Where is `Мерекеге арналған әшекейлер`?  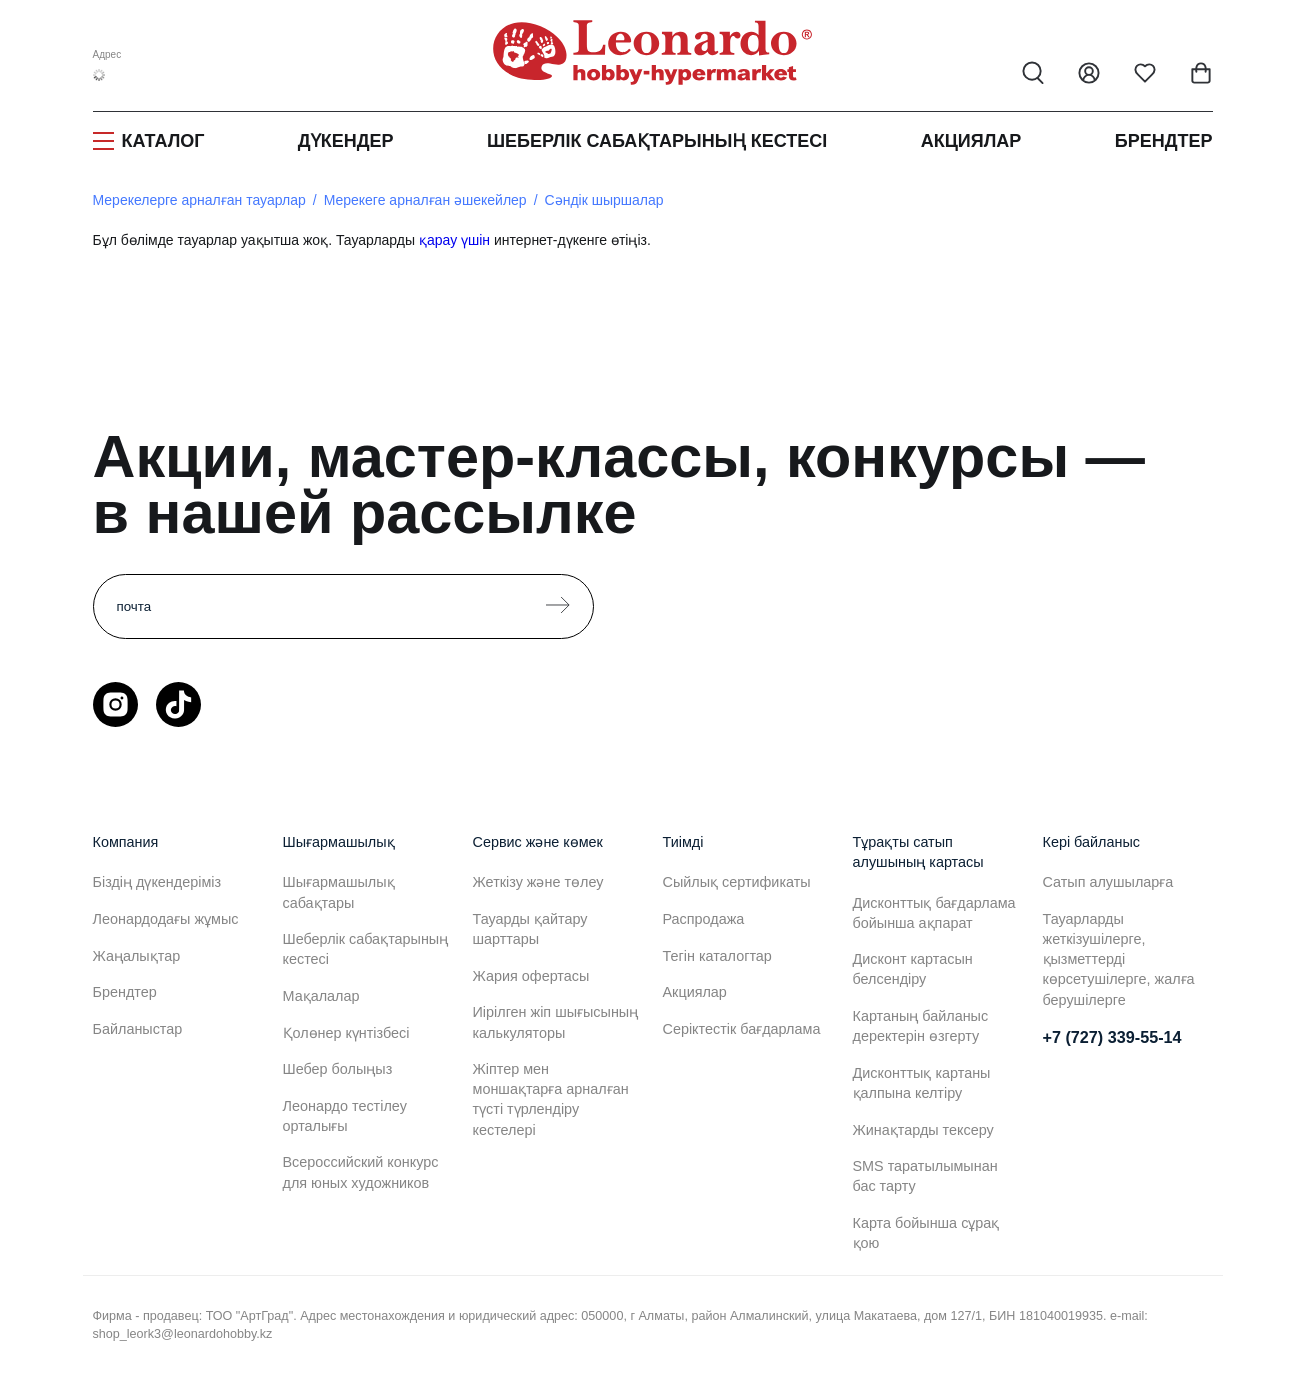
Мерекеге арналған әшекейлер is located at coordinates (425, 200).